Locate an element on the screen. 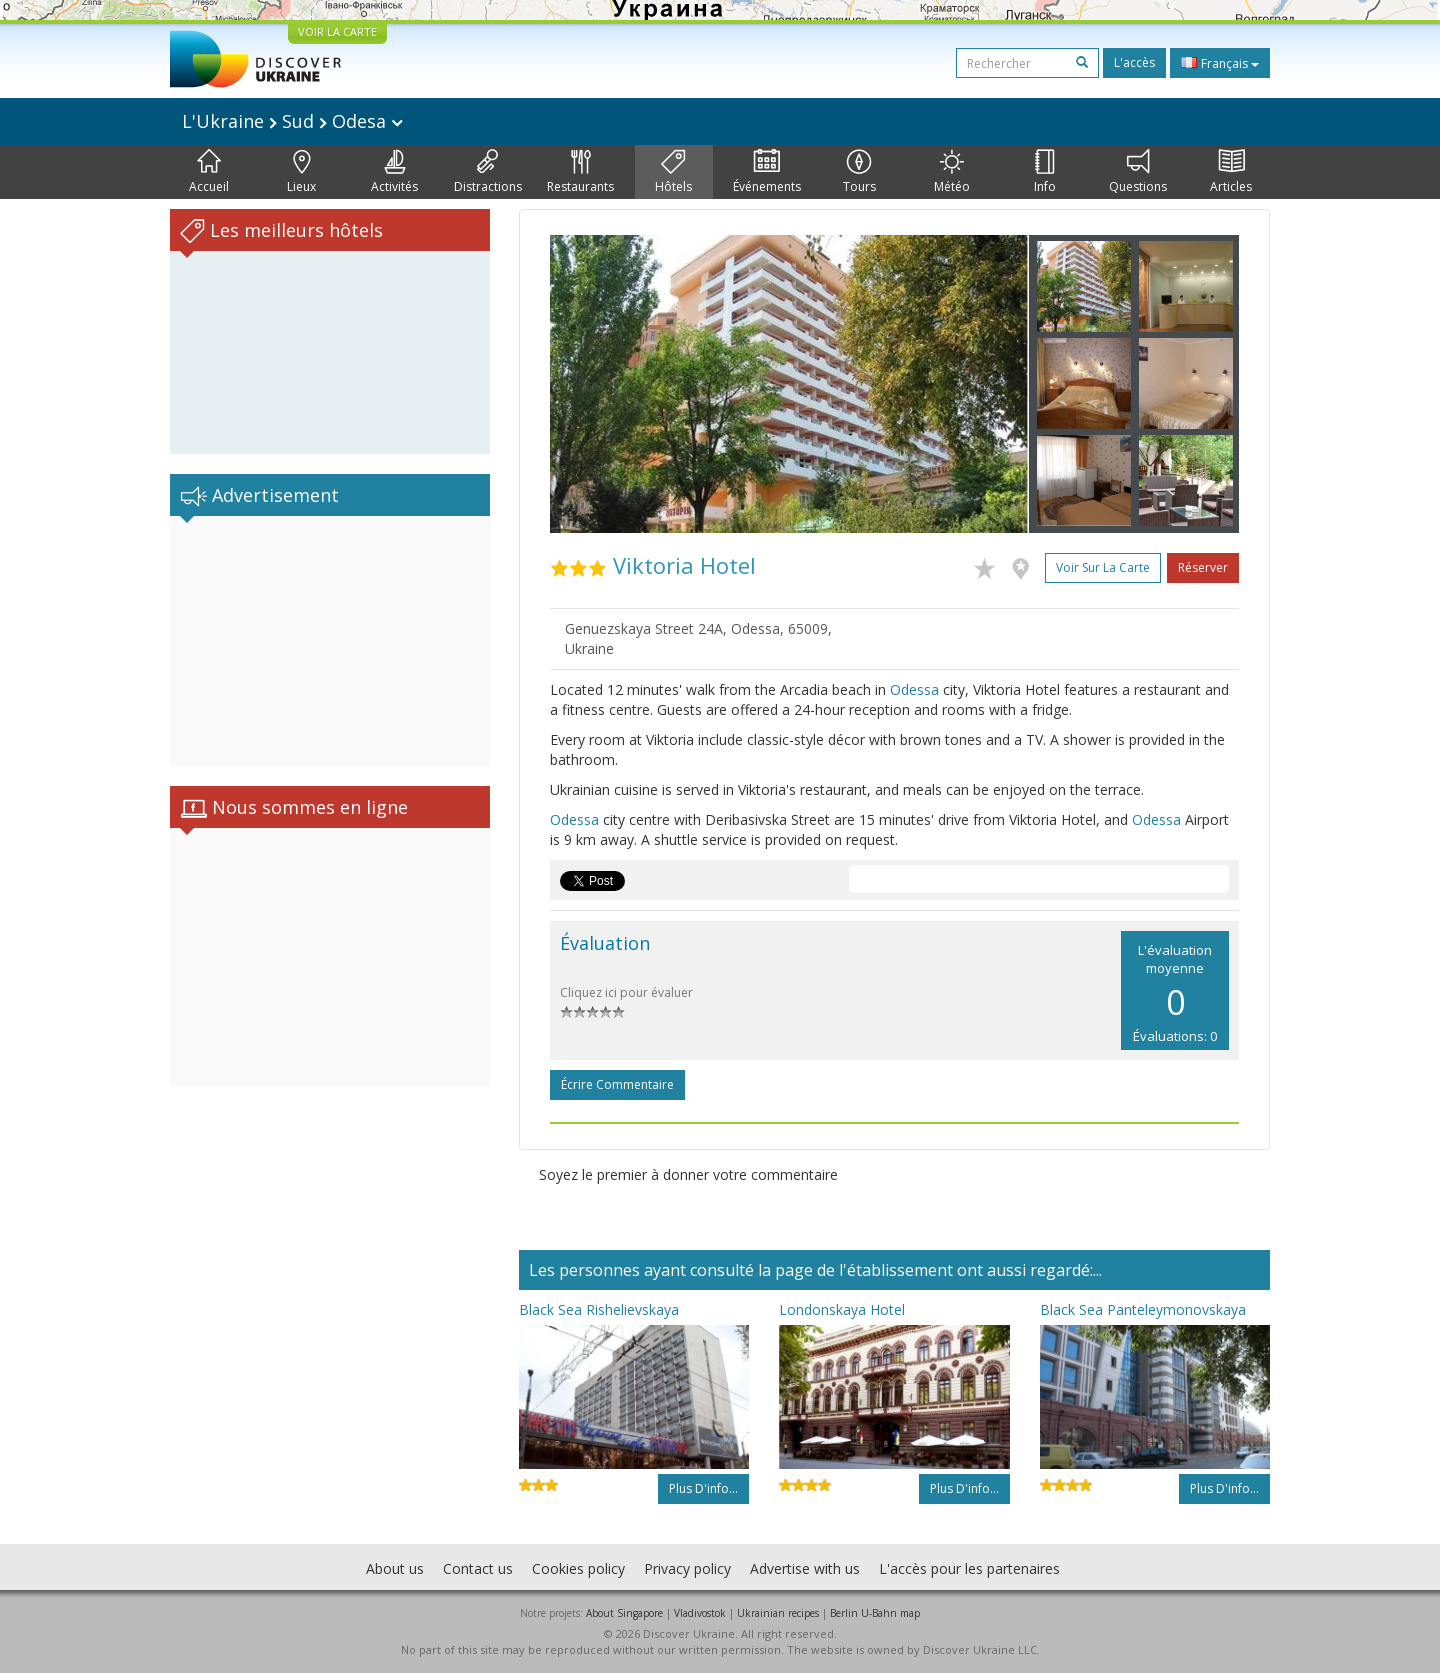 This screenshot has width=1440, height=1673. Français is located at coordinates (1220, 63).